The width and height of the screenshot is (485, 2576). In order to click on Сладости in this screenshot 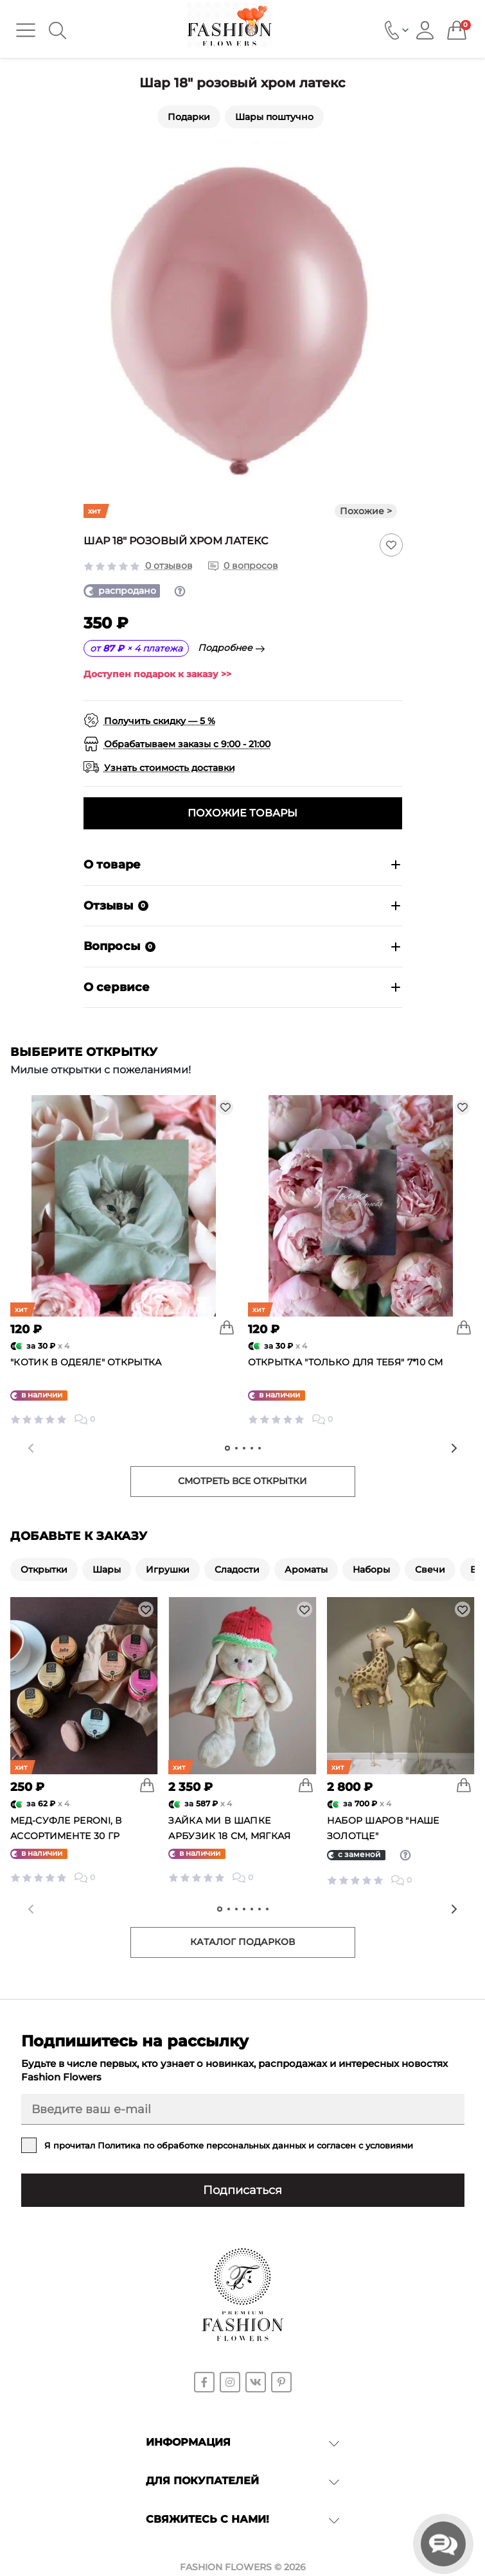, I will do `click(237, 1569)`.